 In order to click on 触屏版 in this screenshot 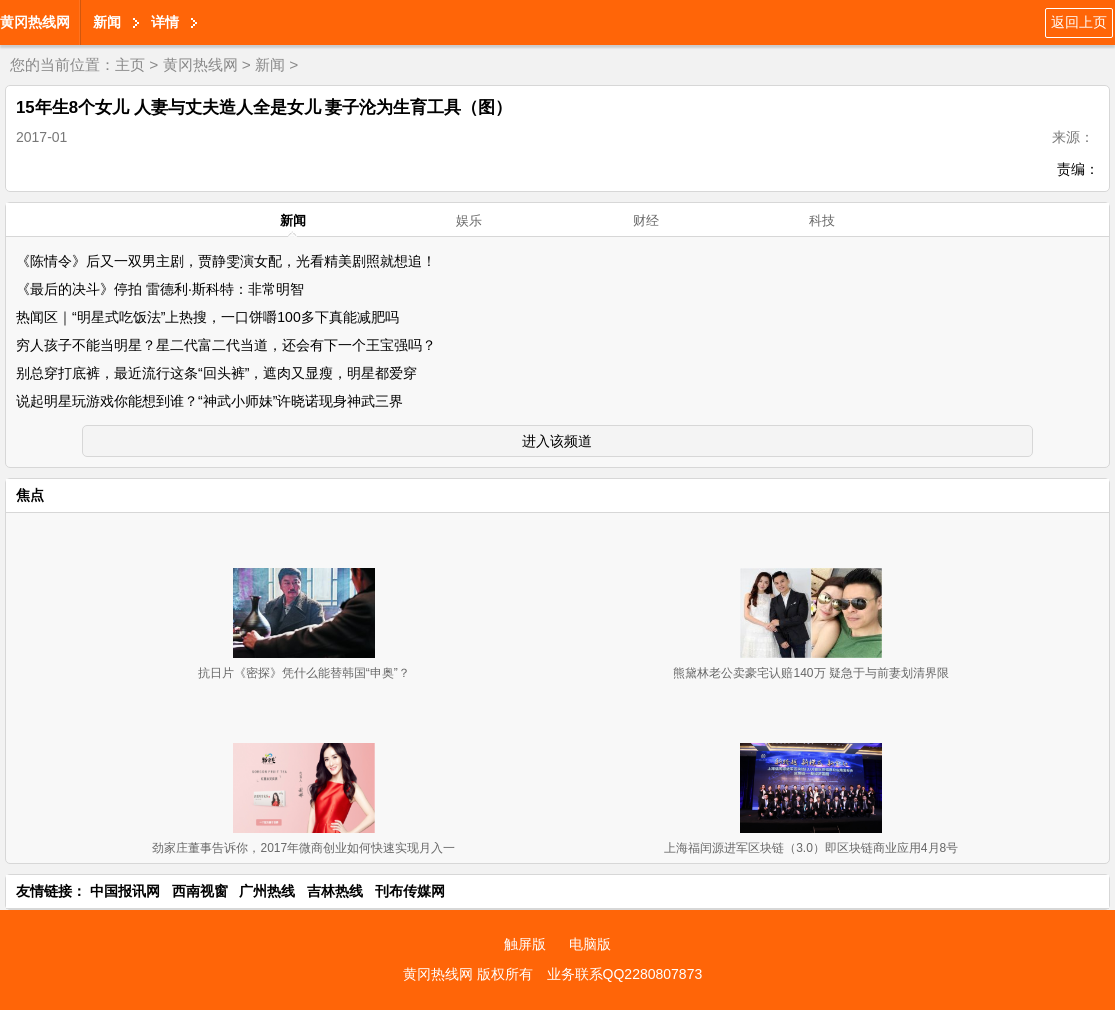, I will do `click(525, 944)`.